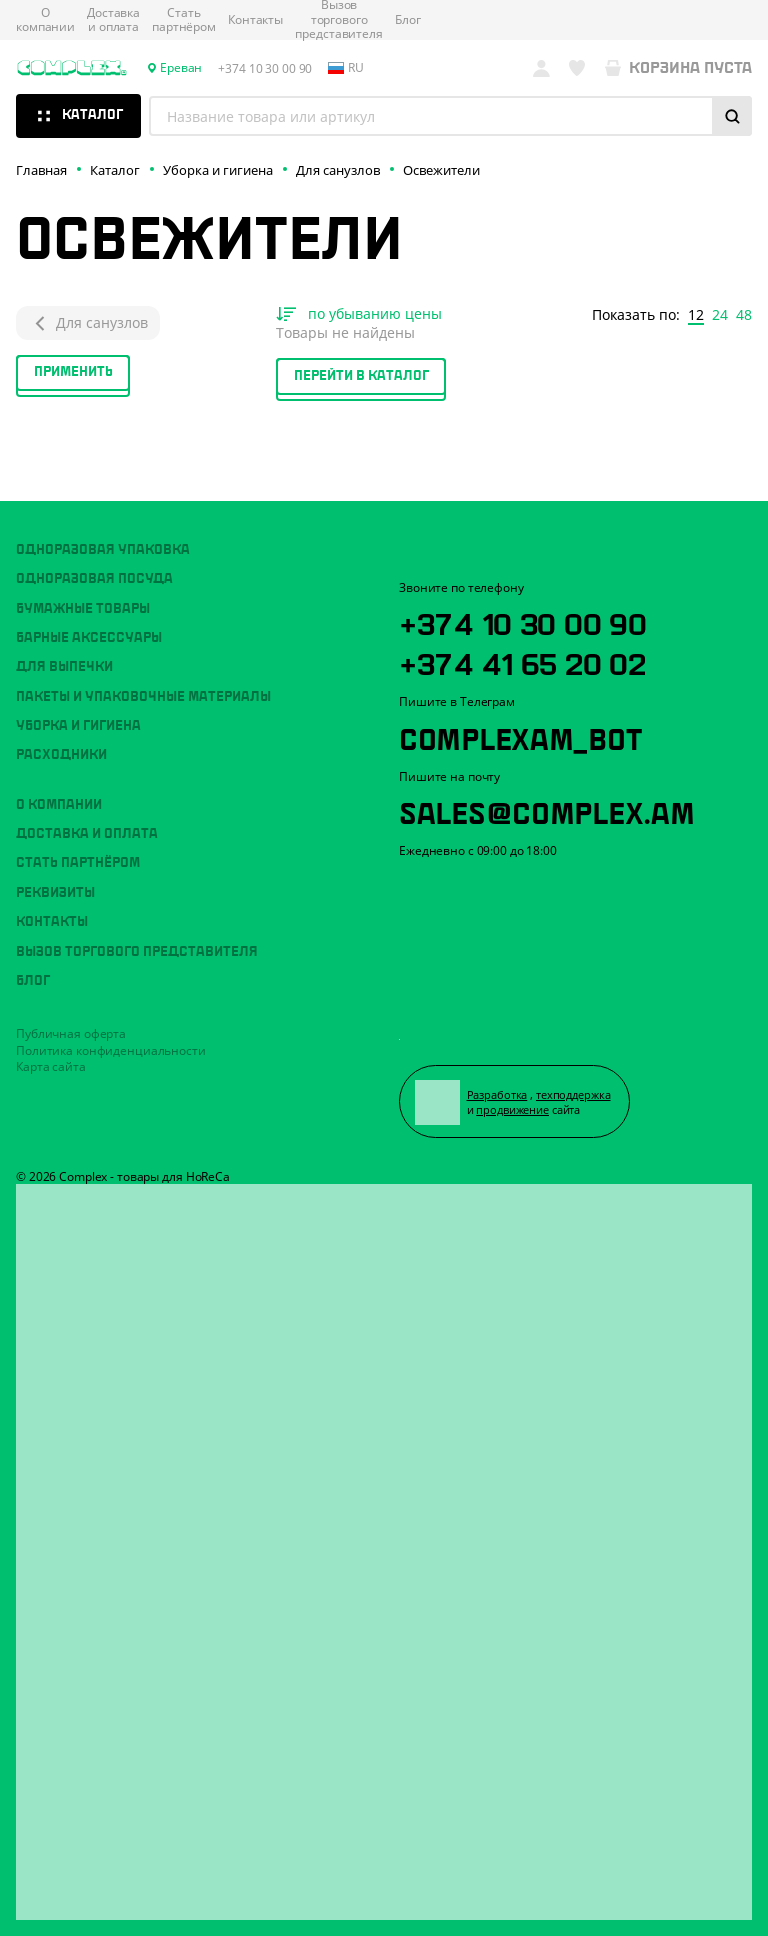 The width and height of the screenshot is (768, 1936). I want to click on Карта сайта, so click(51, 1066).